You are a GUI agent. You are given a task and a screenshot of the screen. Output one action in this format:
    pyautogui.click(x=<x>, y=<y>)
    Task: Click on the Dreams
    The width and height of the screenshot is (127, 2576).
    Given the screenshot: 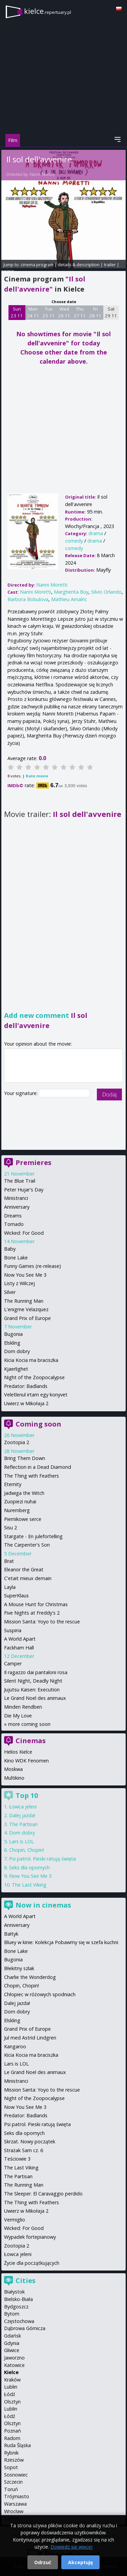 What is the action you would take?
    pyautogui.click(x=13, y=1215)
    